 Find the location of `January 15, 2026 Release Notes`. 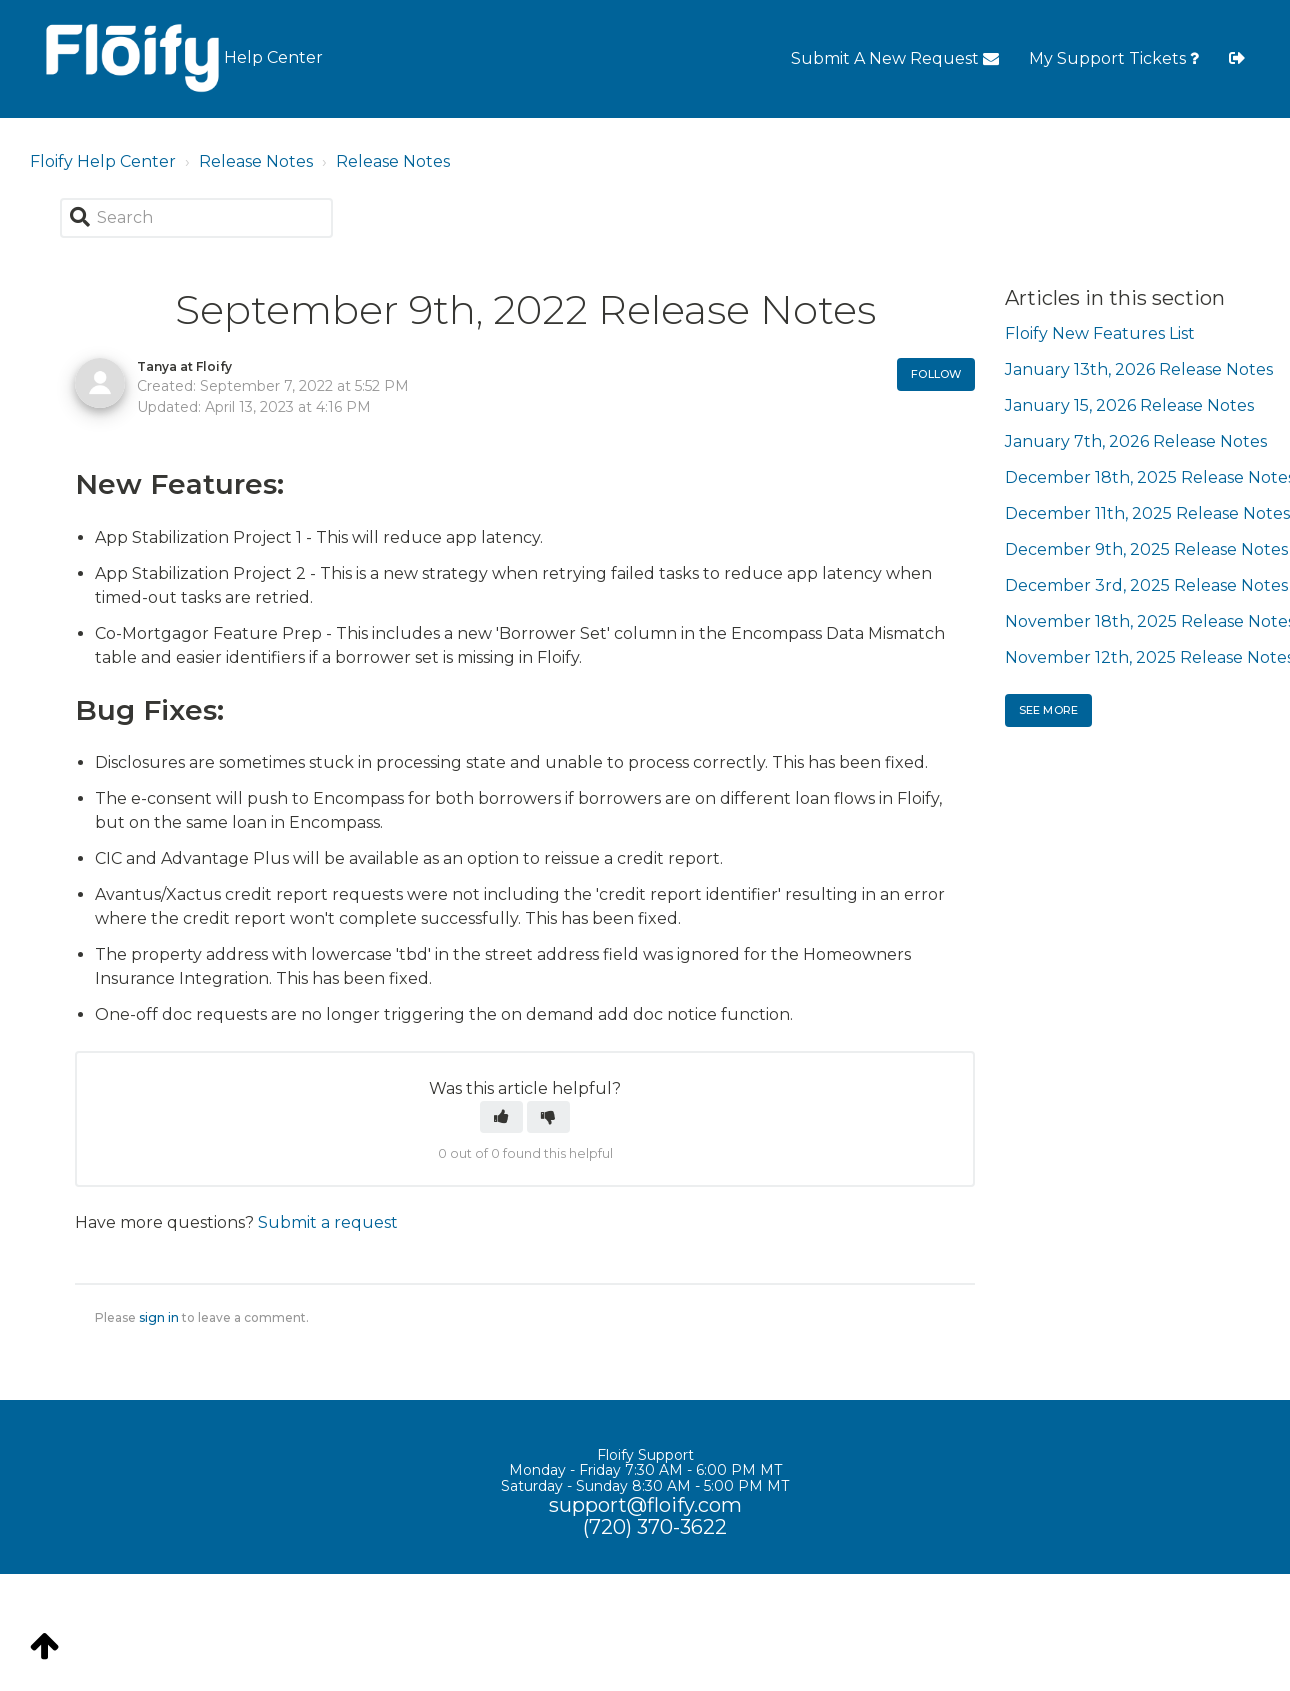

January 15, 2026 Release Notes is located at coordinates (1129, 405).